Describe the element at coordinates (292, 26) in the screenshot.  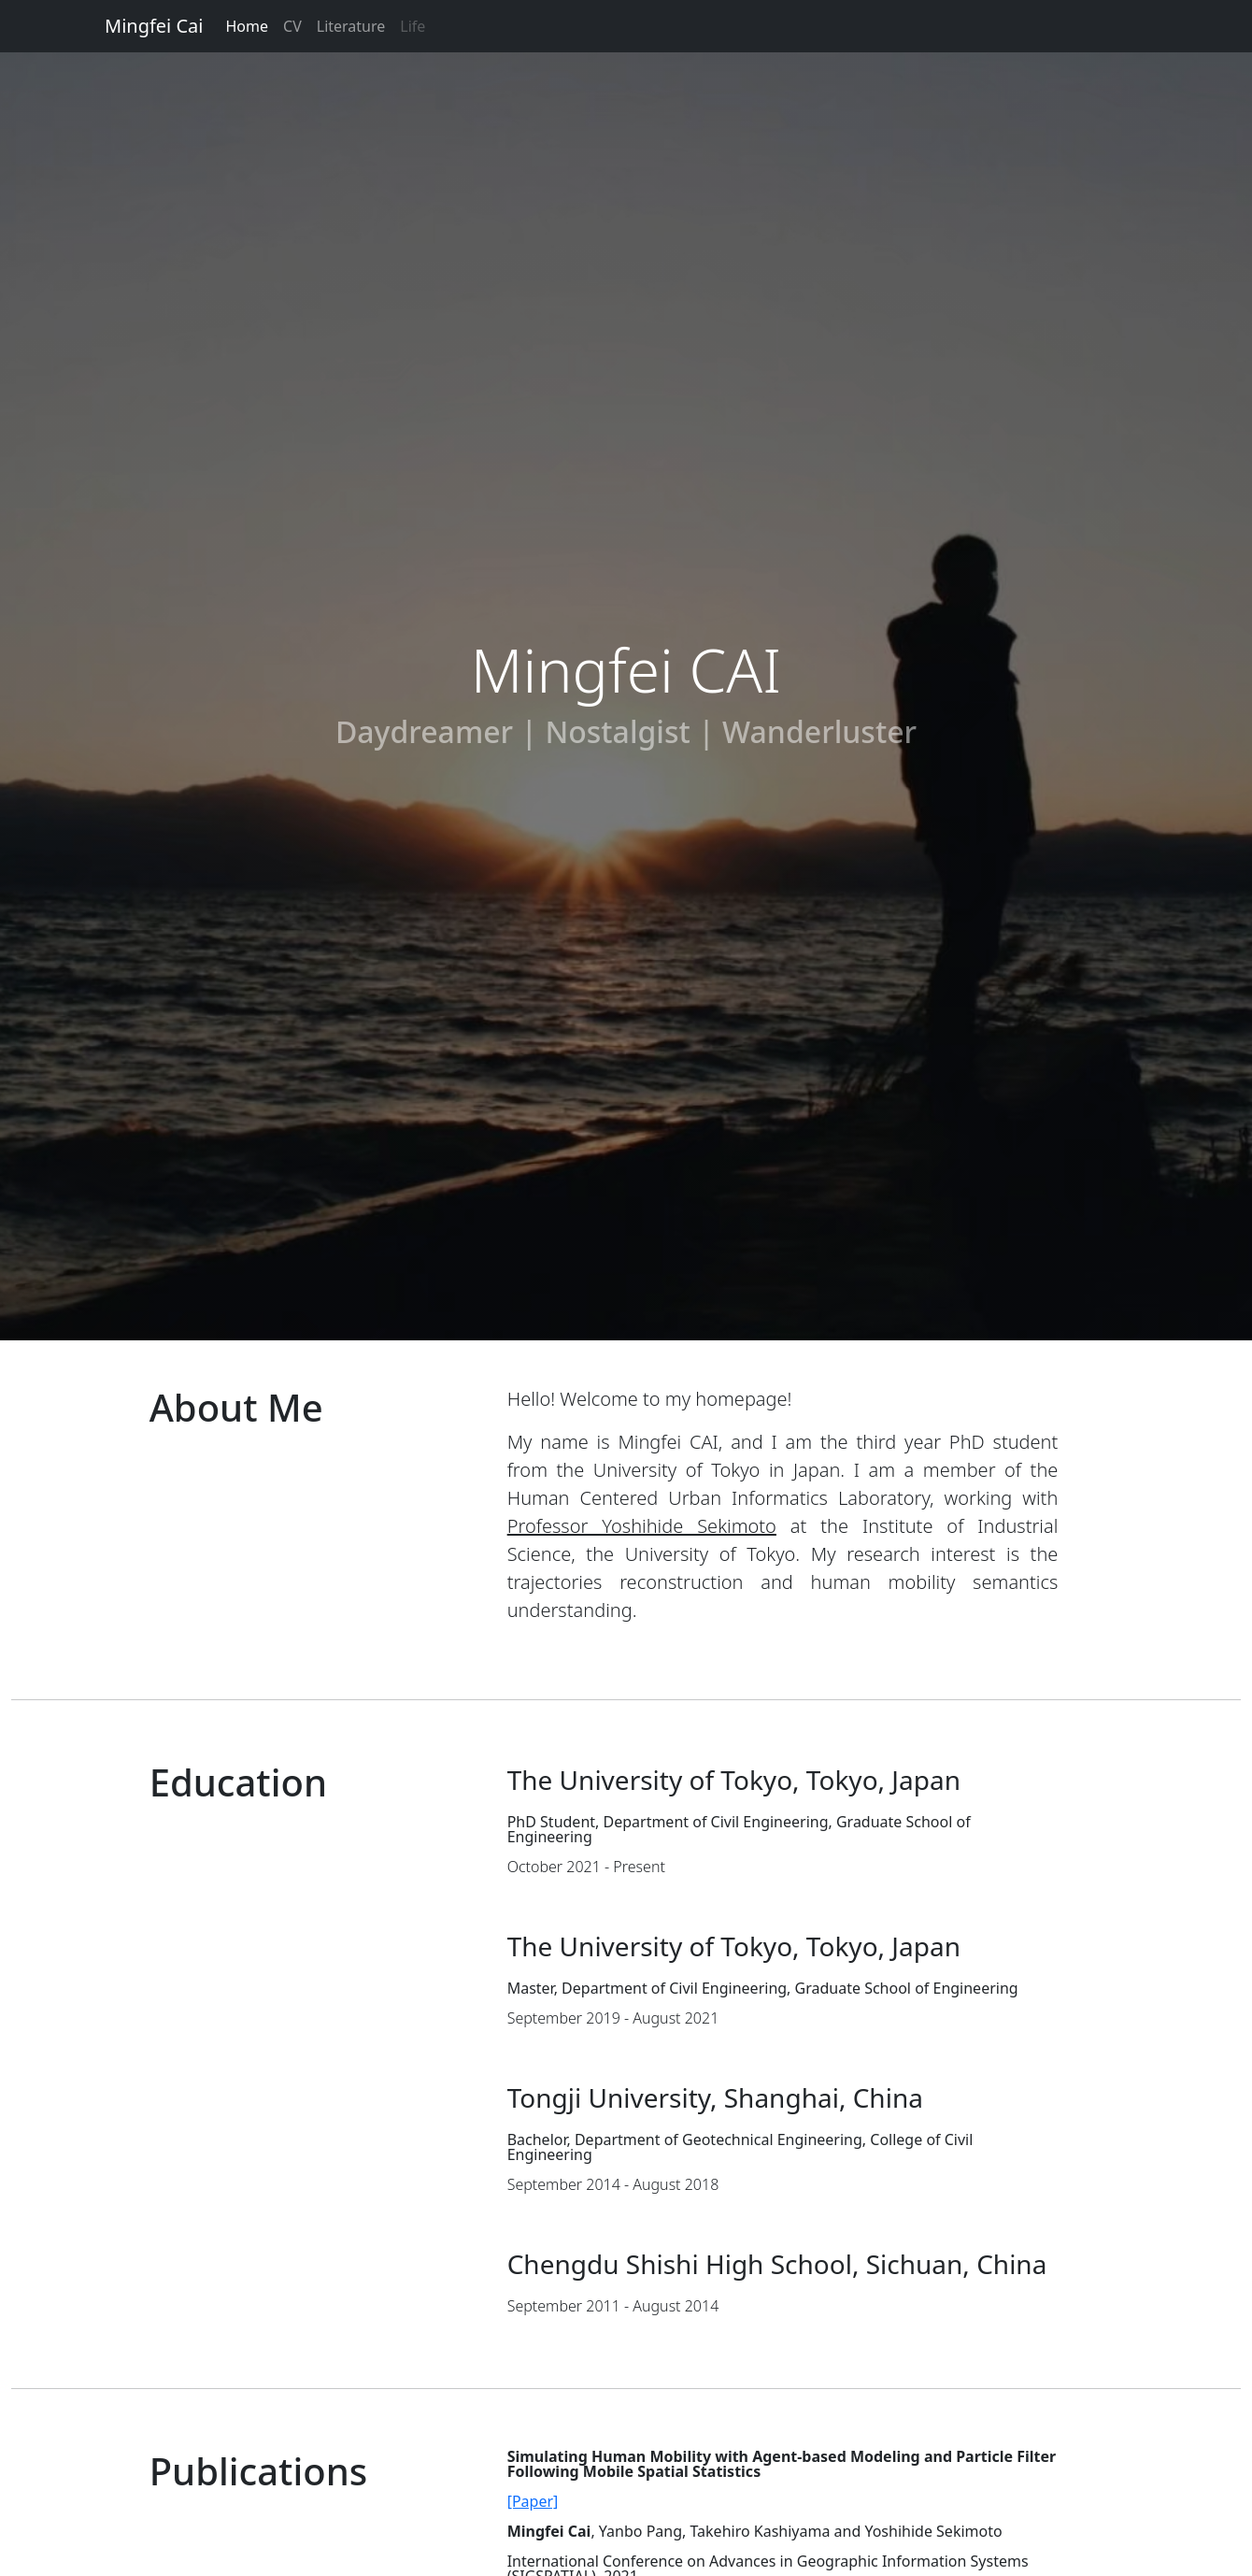
I see `CV` at that location.